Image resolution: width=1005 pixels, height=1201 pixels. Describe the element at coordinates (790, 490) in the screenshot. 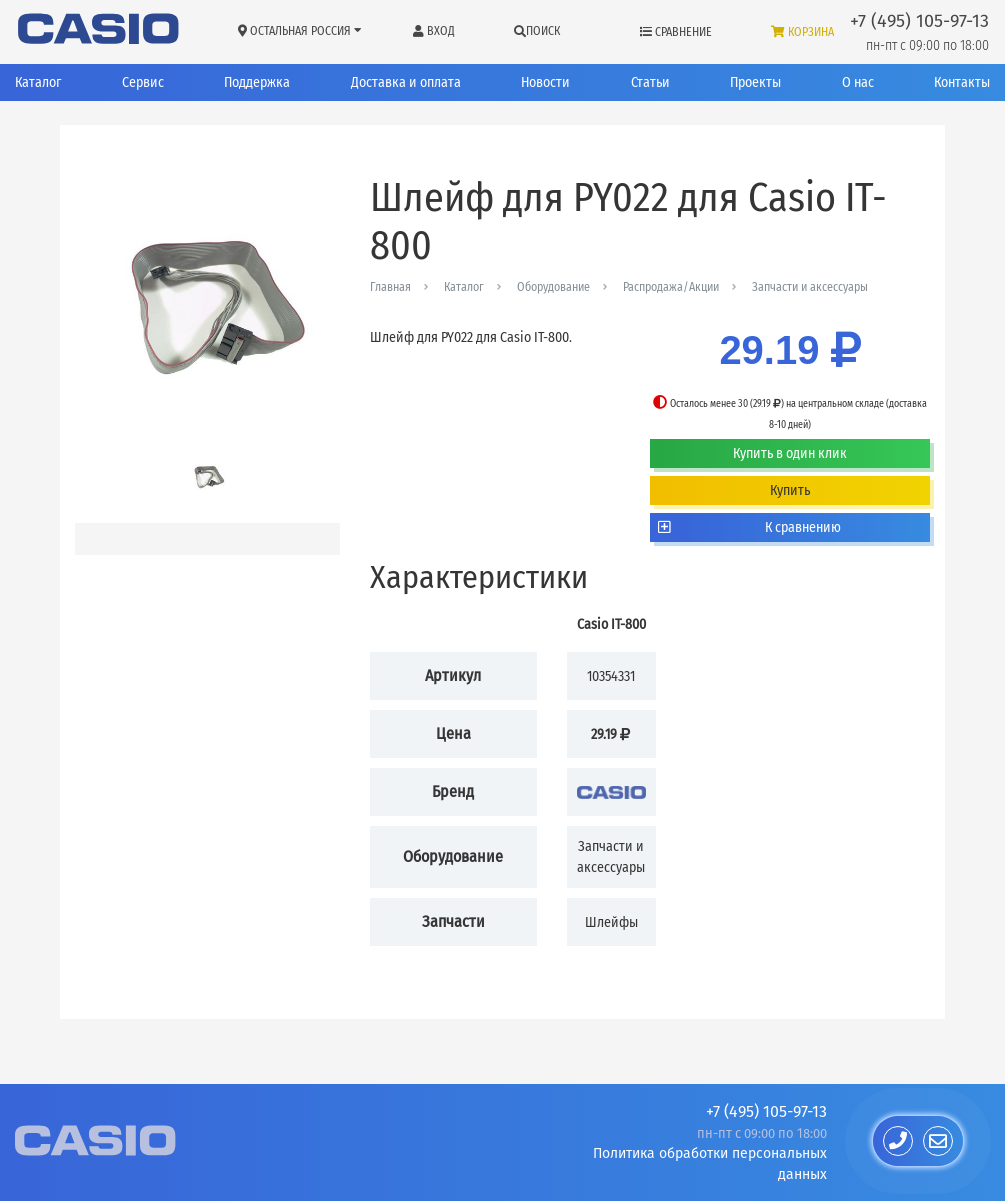

I see `Купить` at that location.